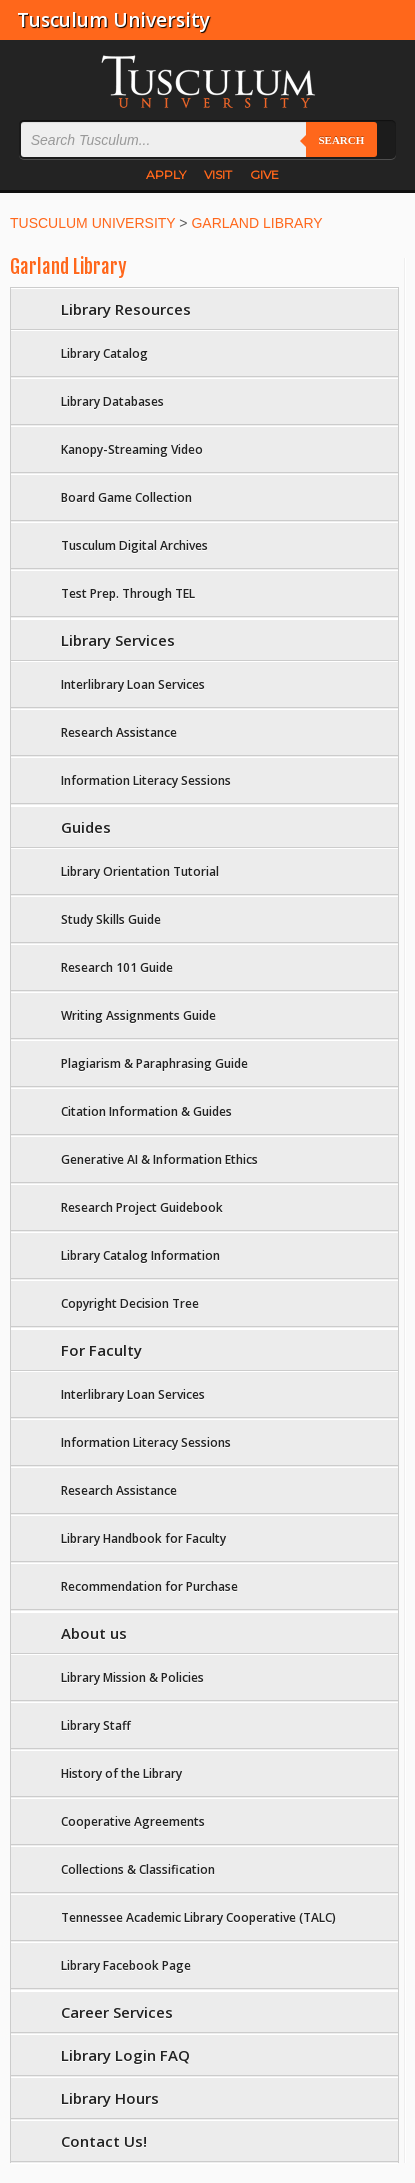  What do you see at coordinates (128, 593) in the screenshot?
I see `Test Prep. Through TEL` at bounding box center [128, 593].